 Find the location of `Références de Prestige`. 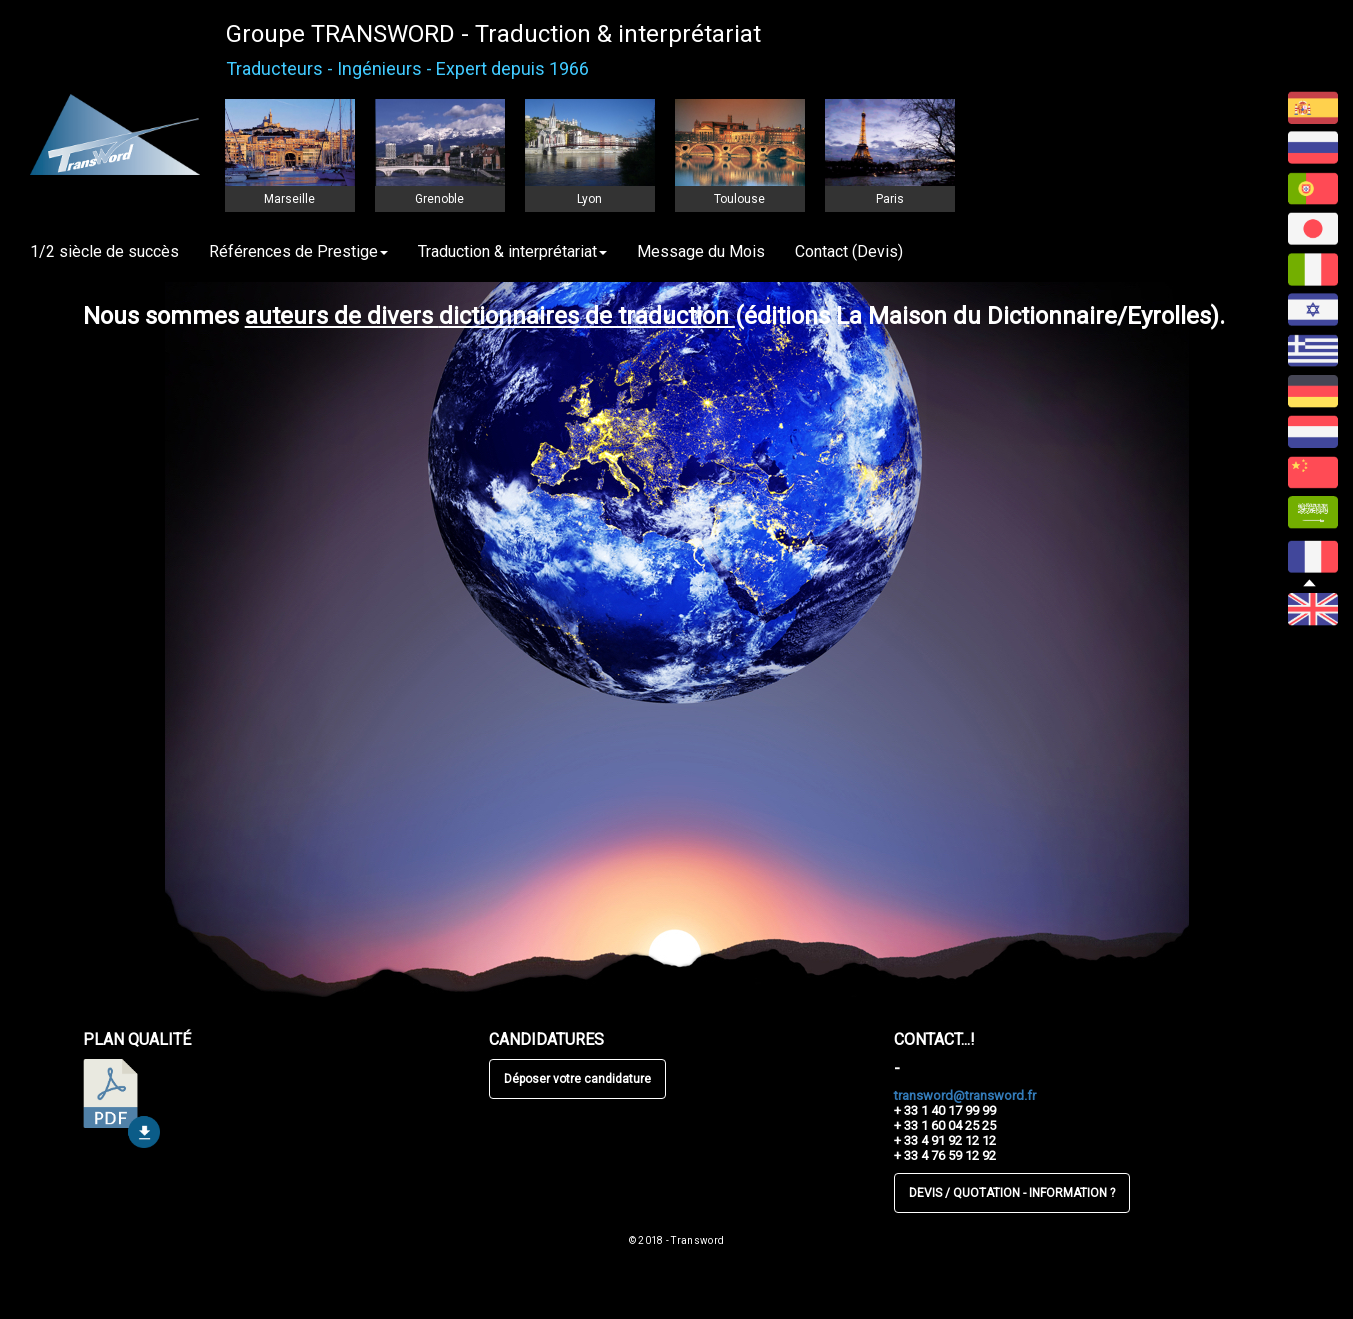

Références de Prestige is located at coordinates (298, 251).